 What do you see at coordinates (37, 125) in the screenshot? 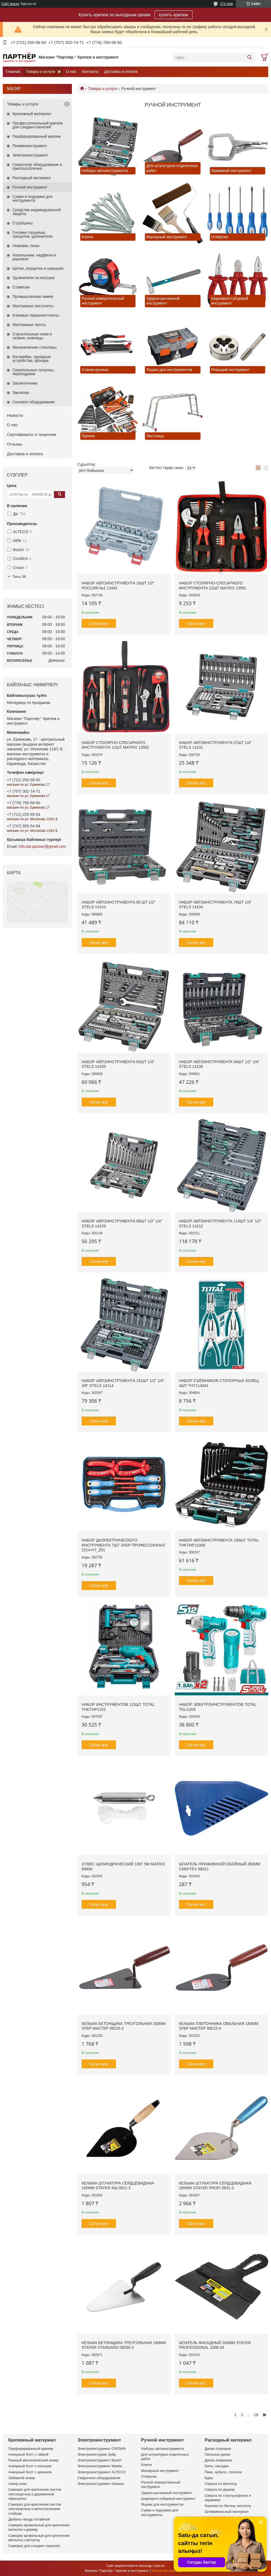
I see `Профессиональный крепеж для сэндвич-панелей` at bounding box center [37, 125].